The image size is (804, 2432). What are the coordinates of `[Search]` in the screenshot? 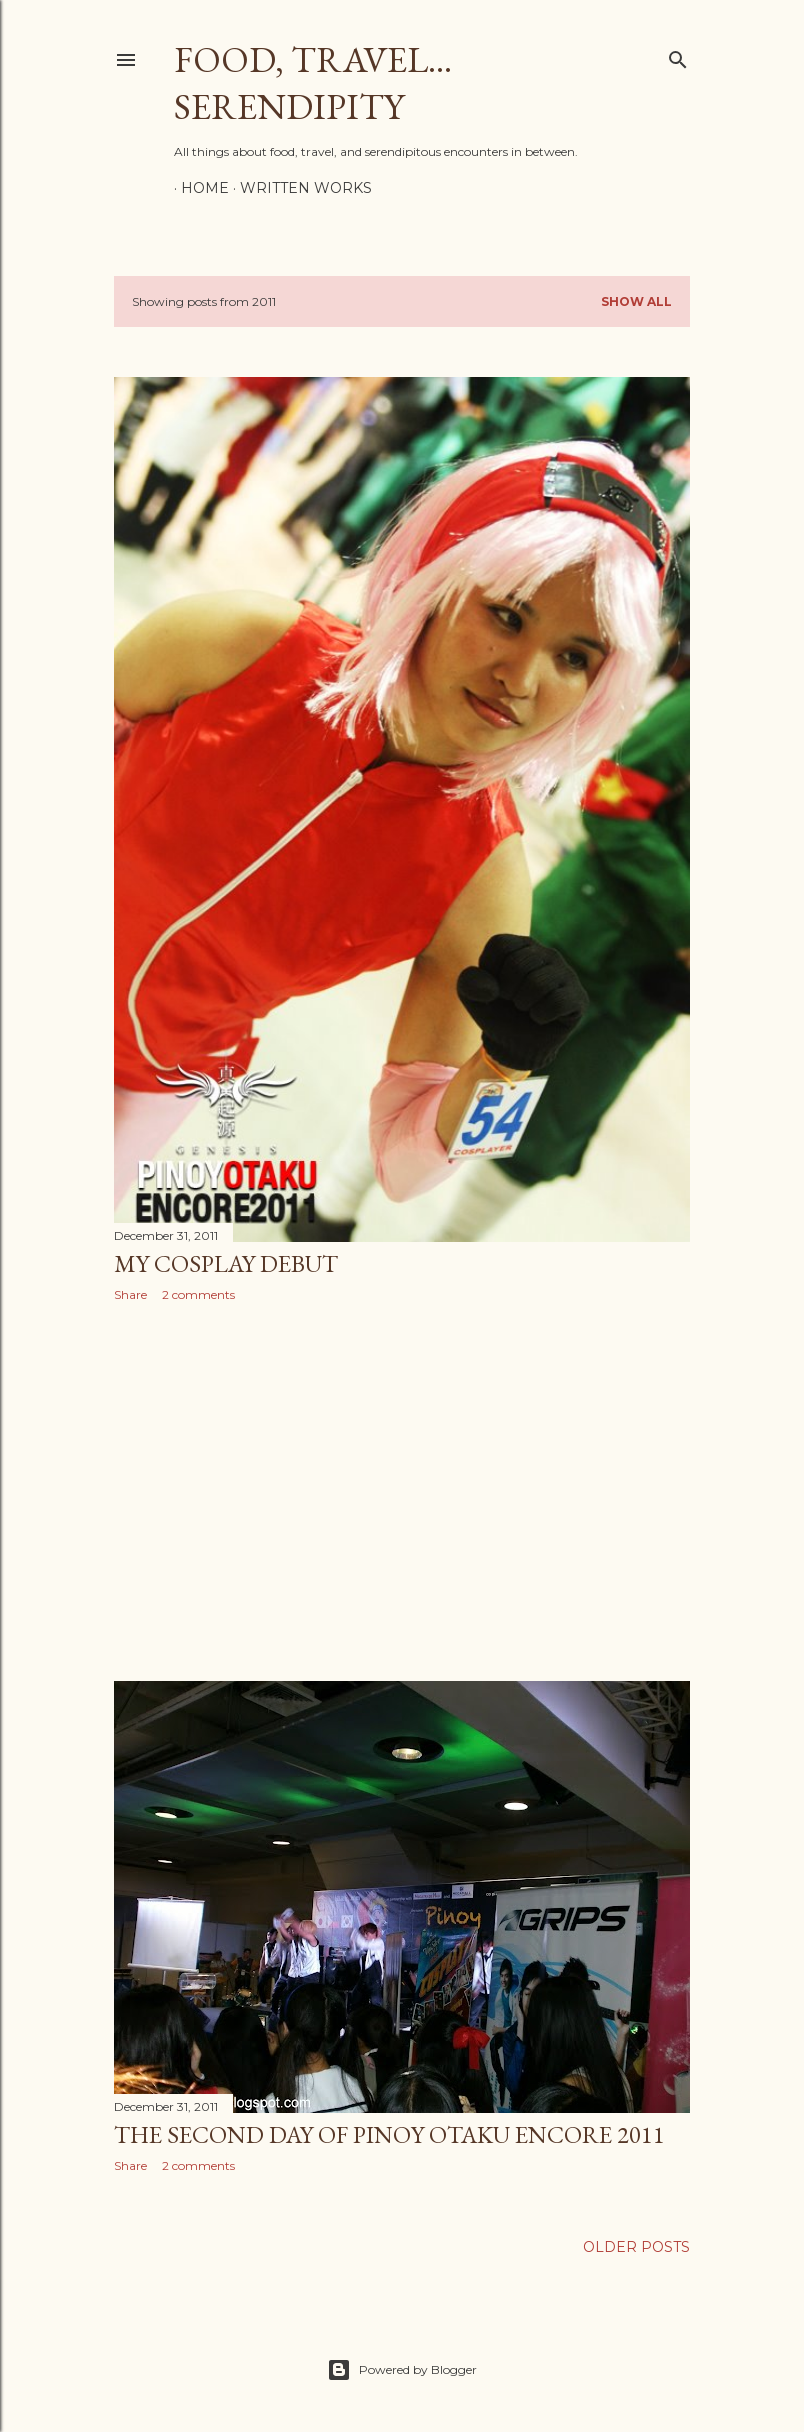 It's located at (678, 55).